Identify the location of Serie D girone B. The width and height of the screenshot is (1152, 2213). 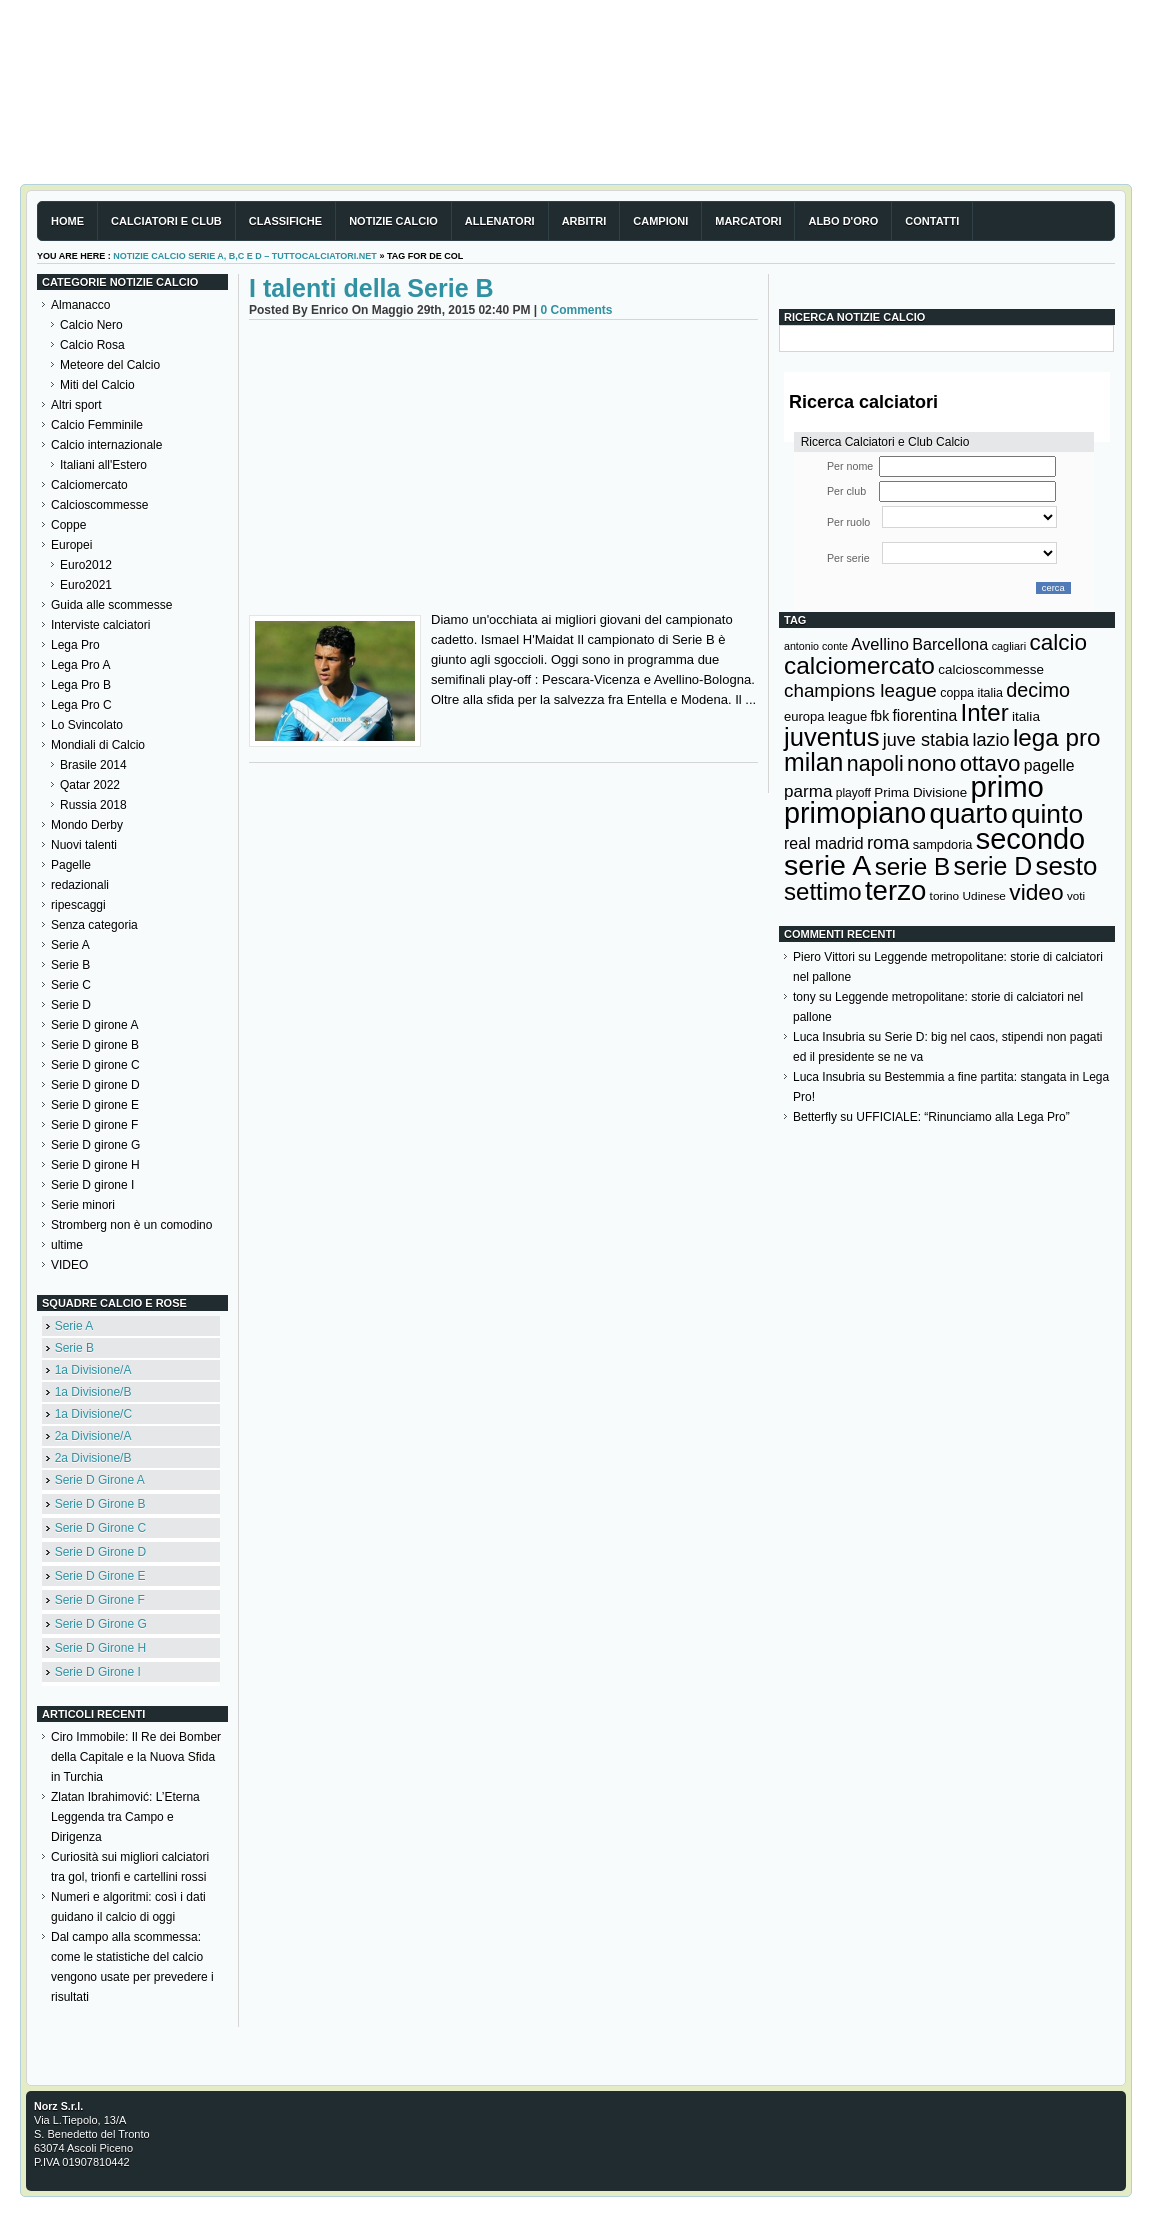
(95, 1045).